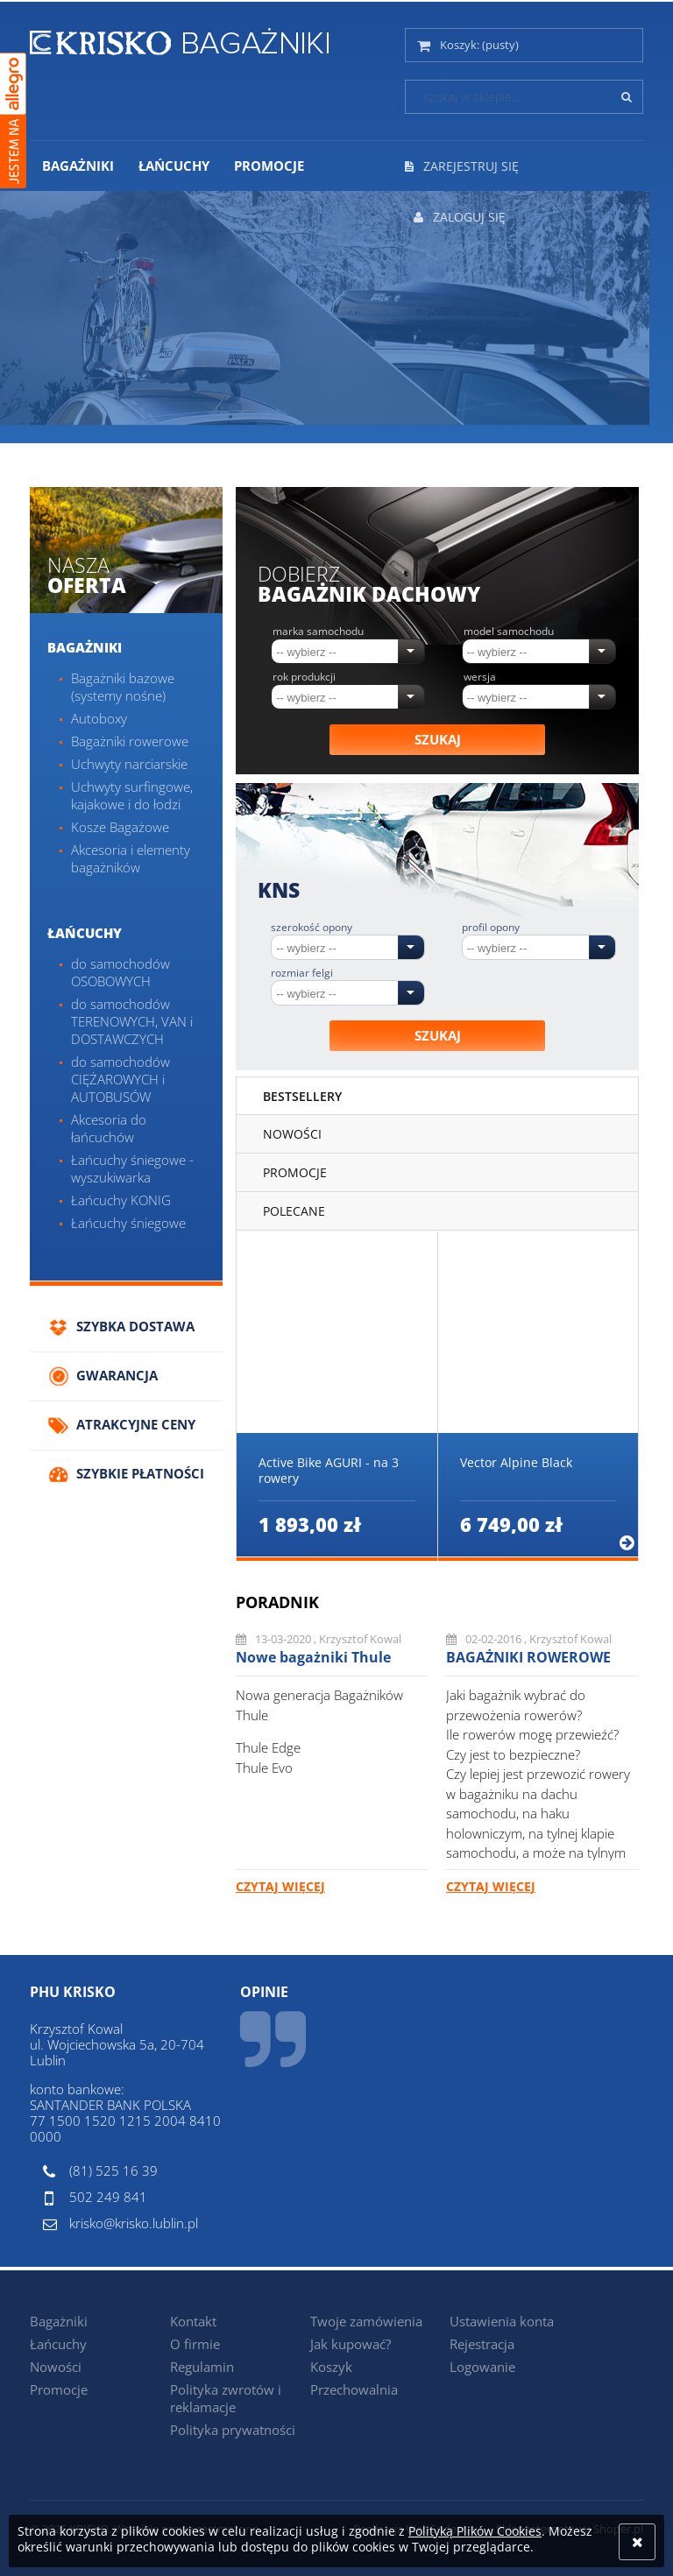 The width and height of the screenshot is (673, 2576). What do you see at coordinates (509, 631) in the screenshot?
I see `Model samochodu` at bounding box center [509, 631].